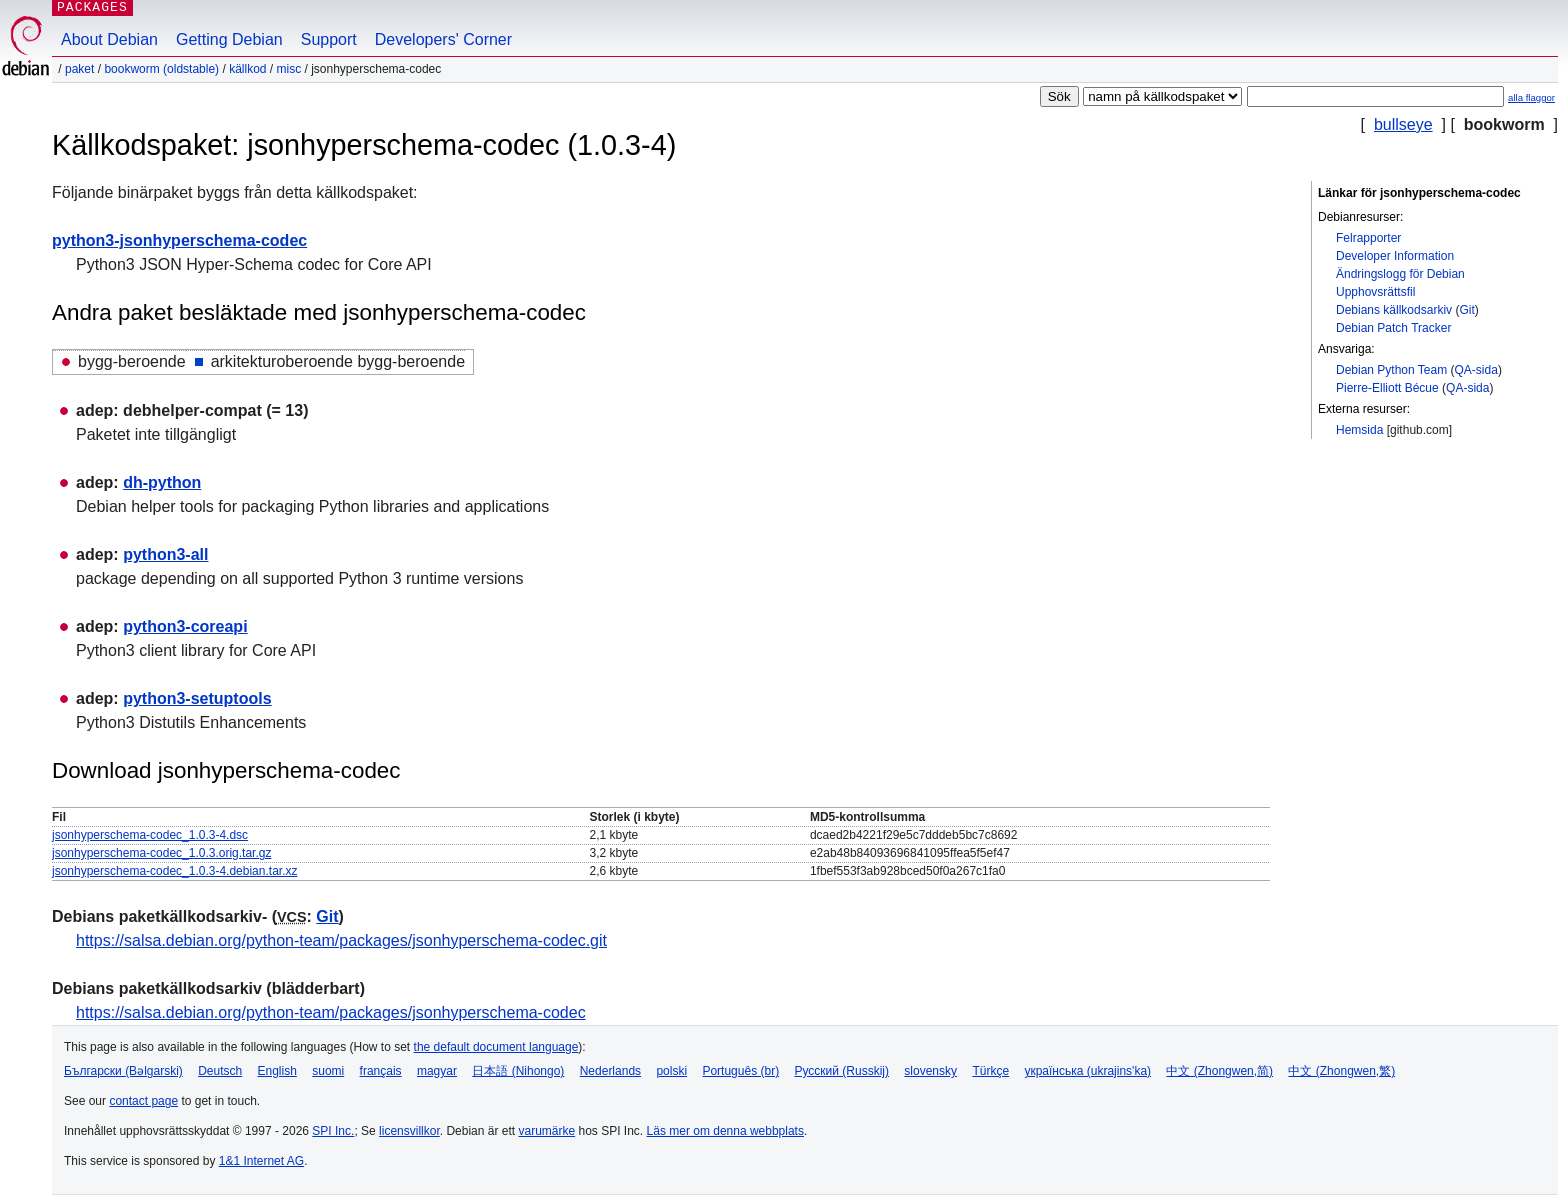 The width and height of the screenshot is (1568, 1195). What do you see at coordinates (1341, 1071) in the screenshot?
I see `中文 (Zhongwen,繁)` at bounding box center [1341, 1071].